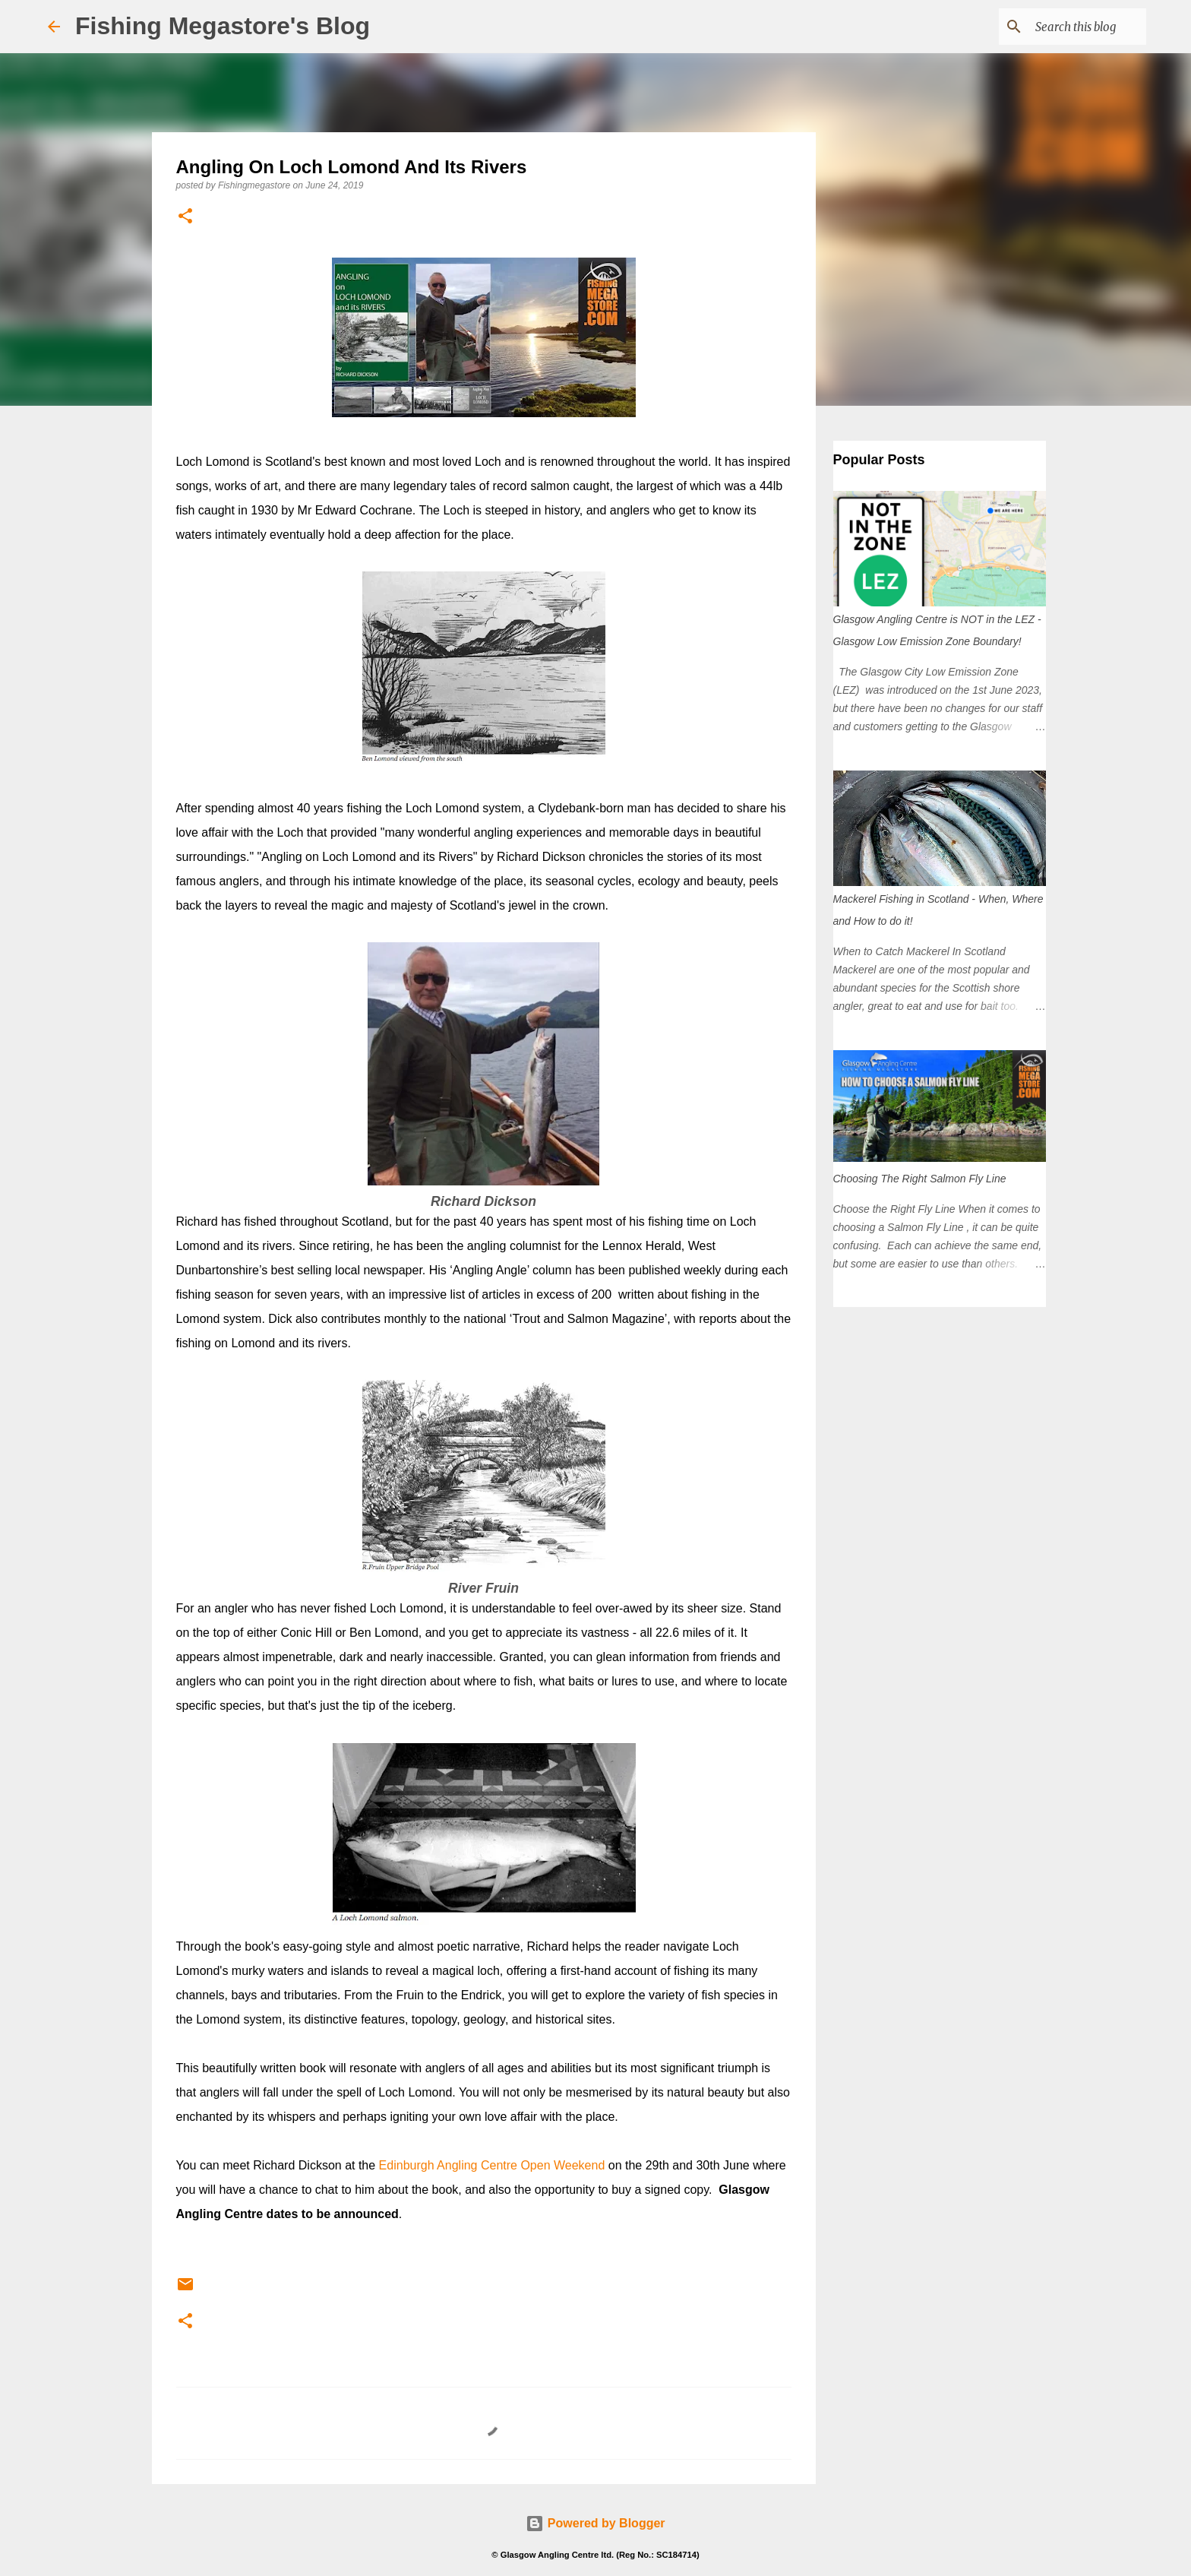 The image size is (1191, 2576). I want to click on Choosing The Right Salmon Fly Line, so click(919, 1178).